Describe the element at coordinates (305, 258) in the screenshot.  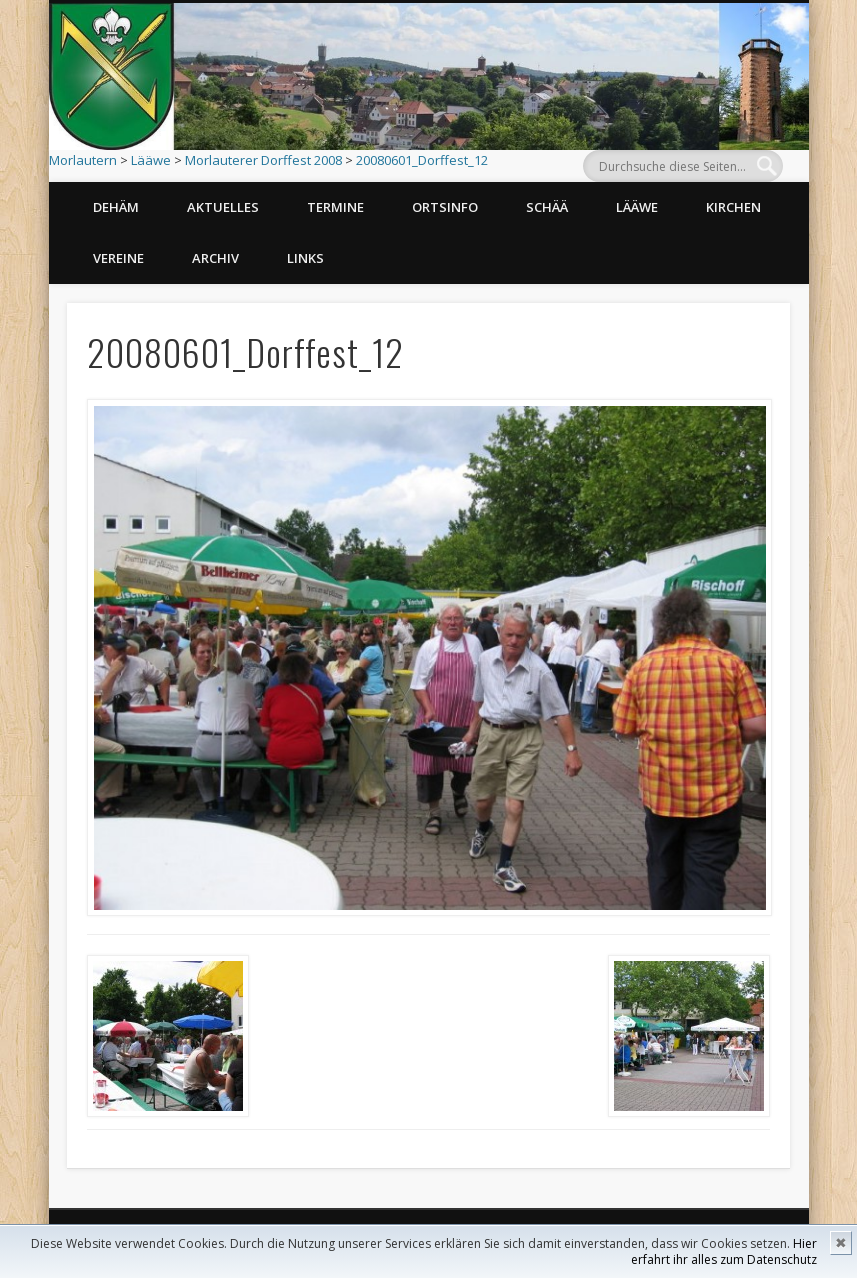
I see `Links` at that location.